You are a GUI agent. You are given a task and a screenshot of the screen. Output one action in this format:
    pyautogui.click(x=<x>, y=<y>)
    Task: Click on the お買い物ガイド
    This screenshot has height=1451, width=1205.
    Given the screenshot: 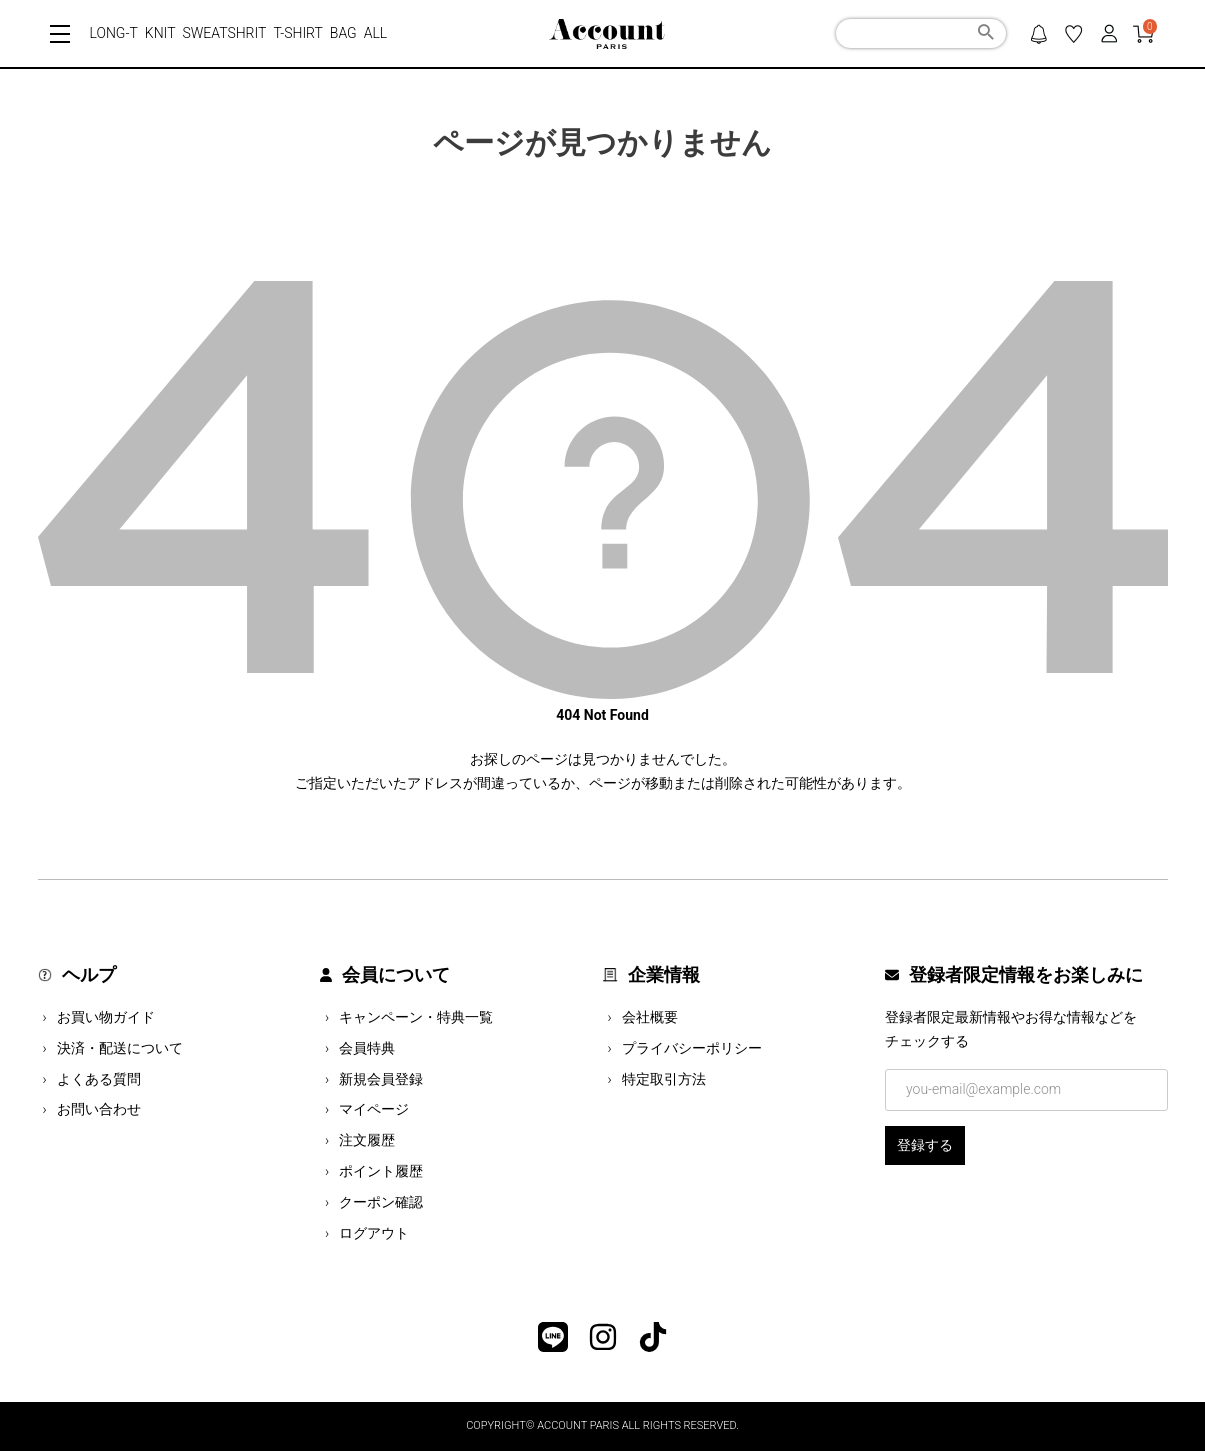 What is the action you would take?
    pyautogui.click(x=106, y=1017)
    